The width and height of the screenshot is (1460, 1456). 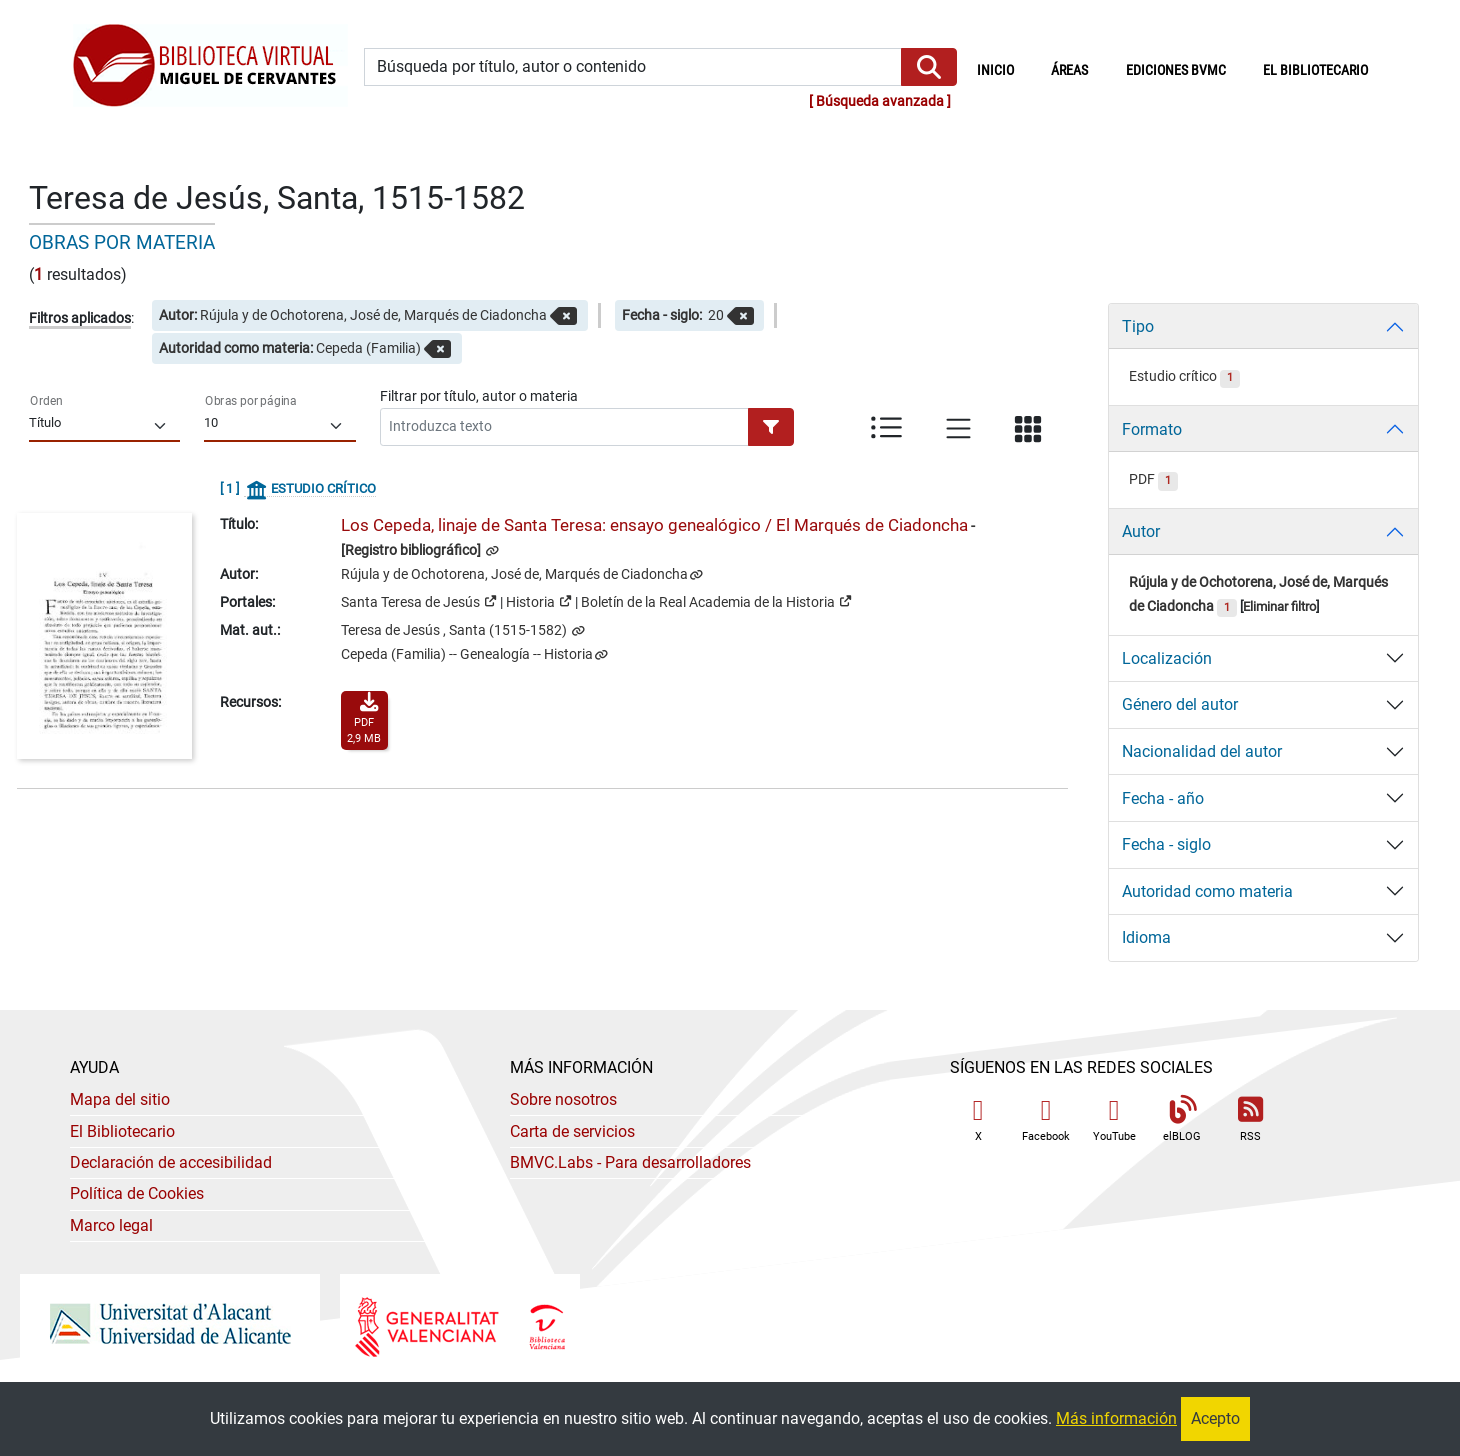 What do you see at coordinates (1166, 844) in the screenshot?
I see `Fecha - siglo` at bounding box center [1166, 844].